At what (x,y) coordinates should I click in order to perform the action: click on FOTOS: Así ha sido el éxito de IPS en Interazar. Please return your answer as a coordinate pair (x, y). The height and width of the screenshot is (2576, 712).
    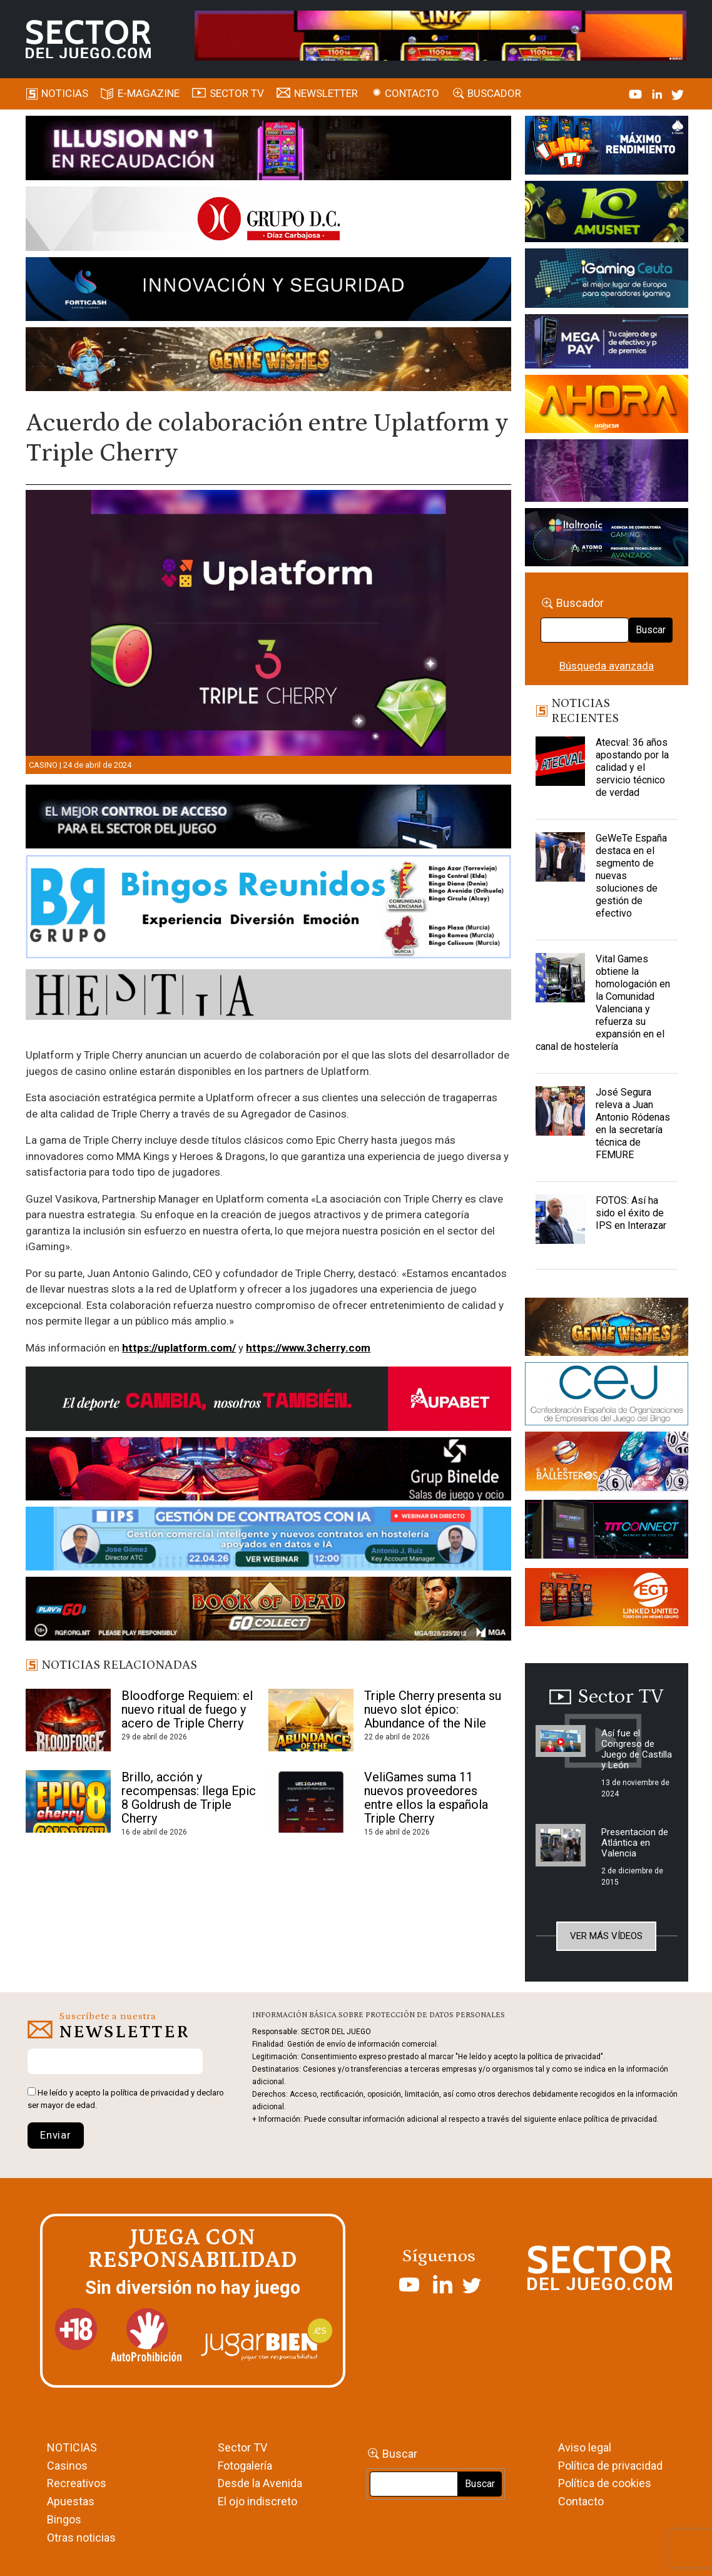
    Looking at the image, I should click on (631, 1212).